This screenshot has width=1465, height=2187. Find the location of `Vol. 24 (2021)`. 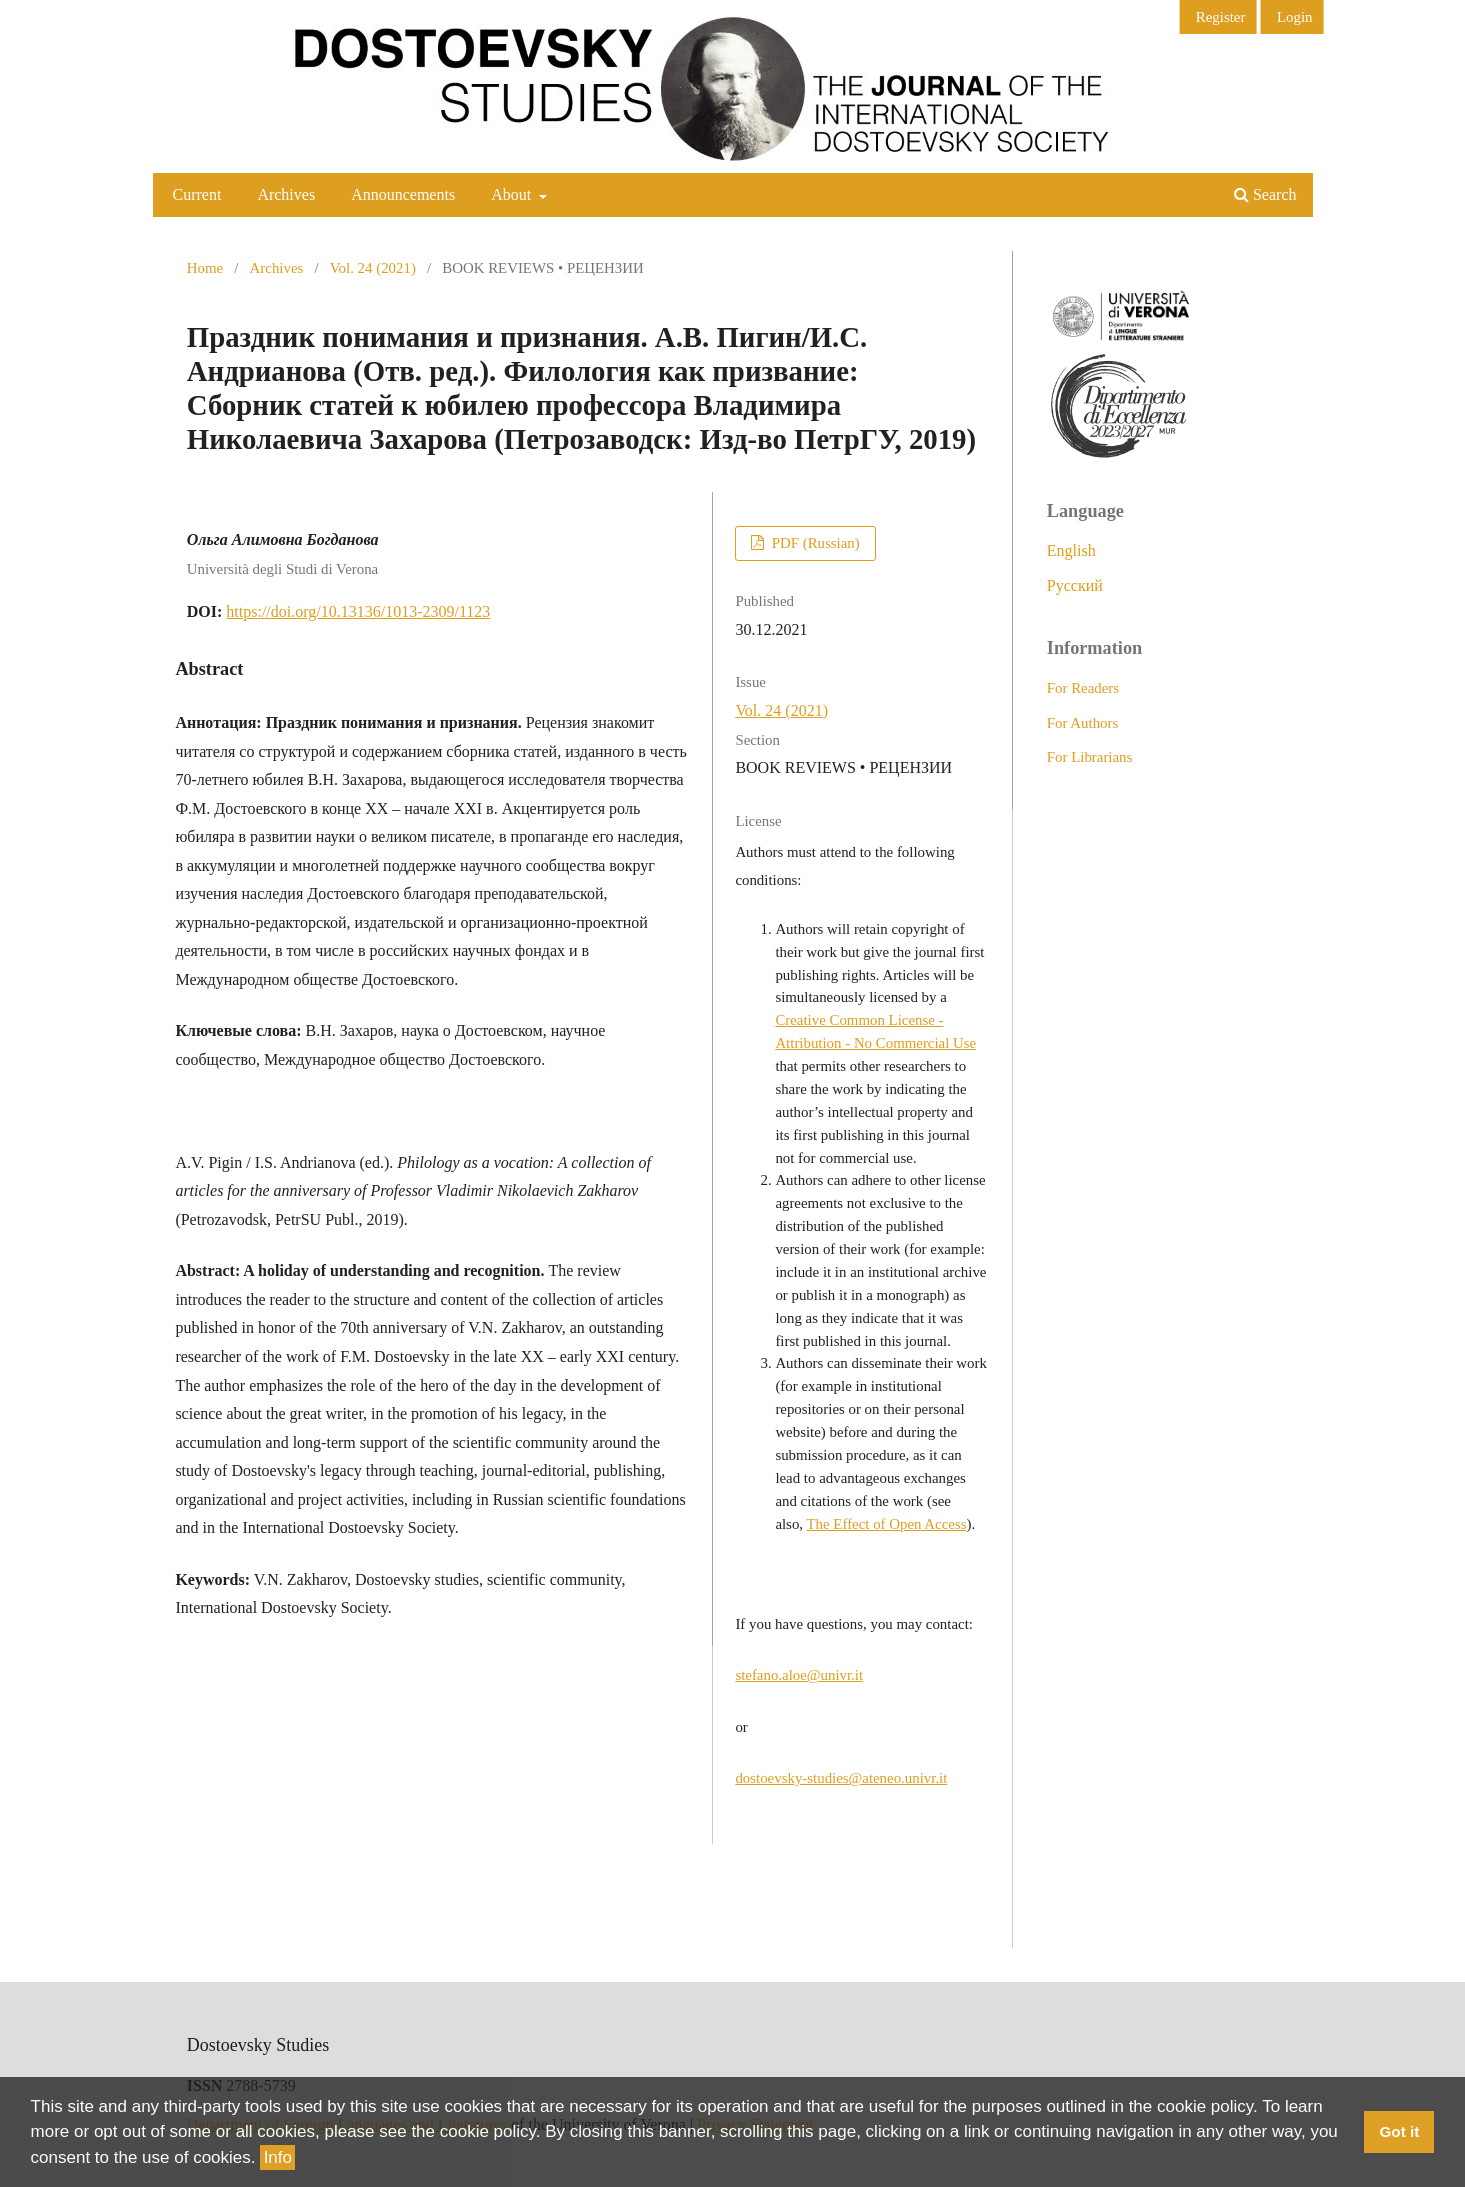

Vol. 24 (2021) is located at coordinates (373, 268).